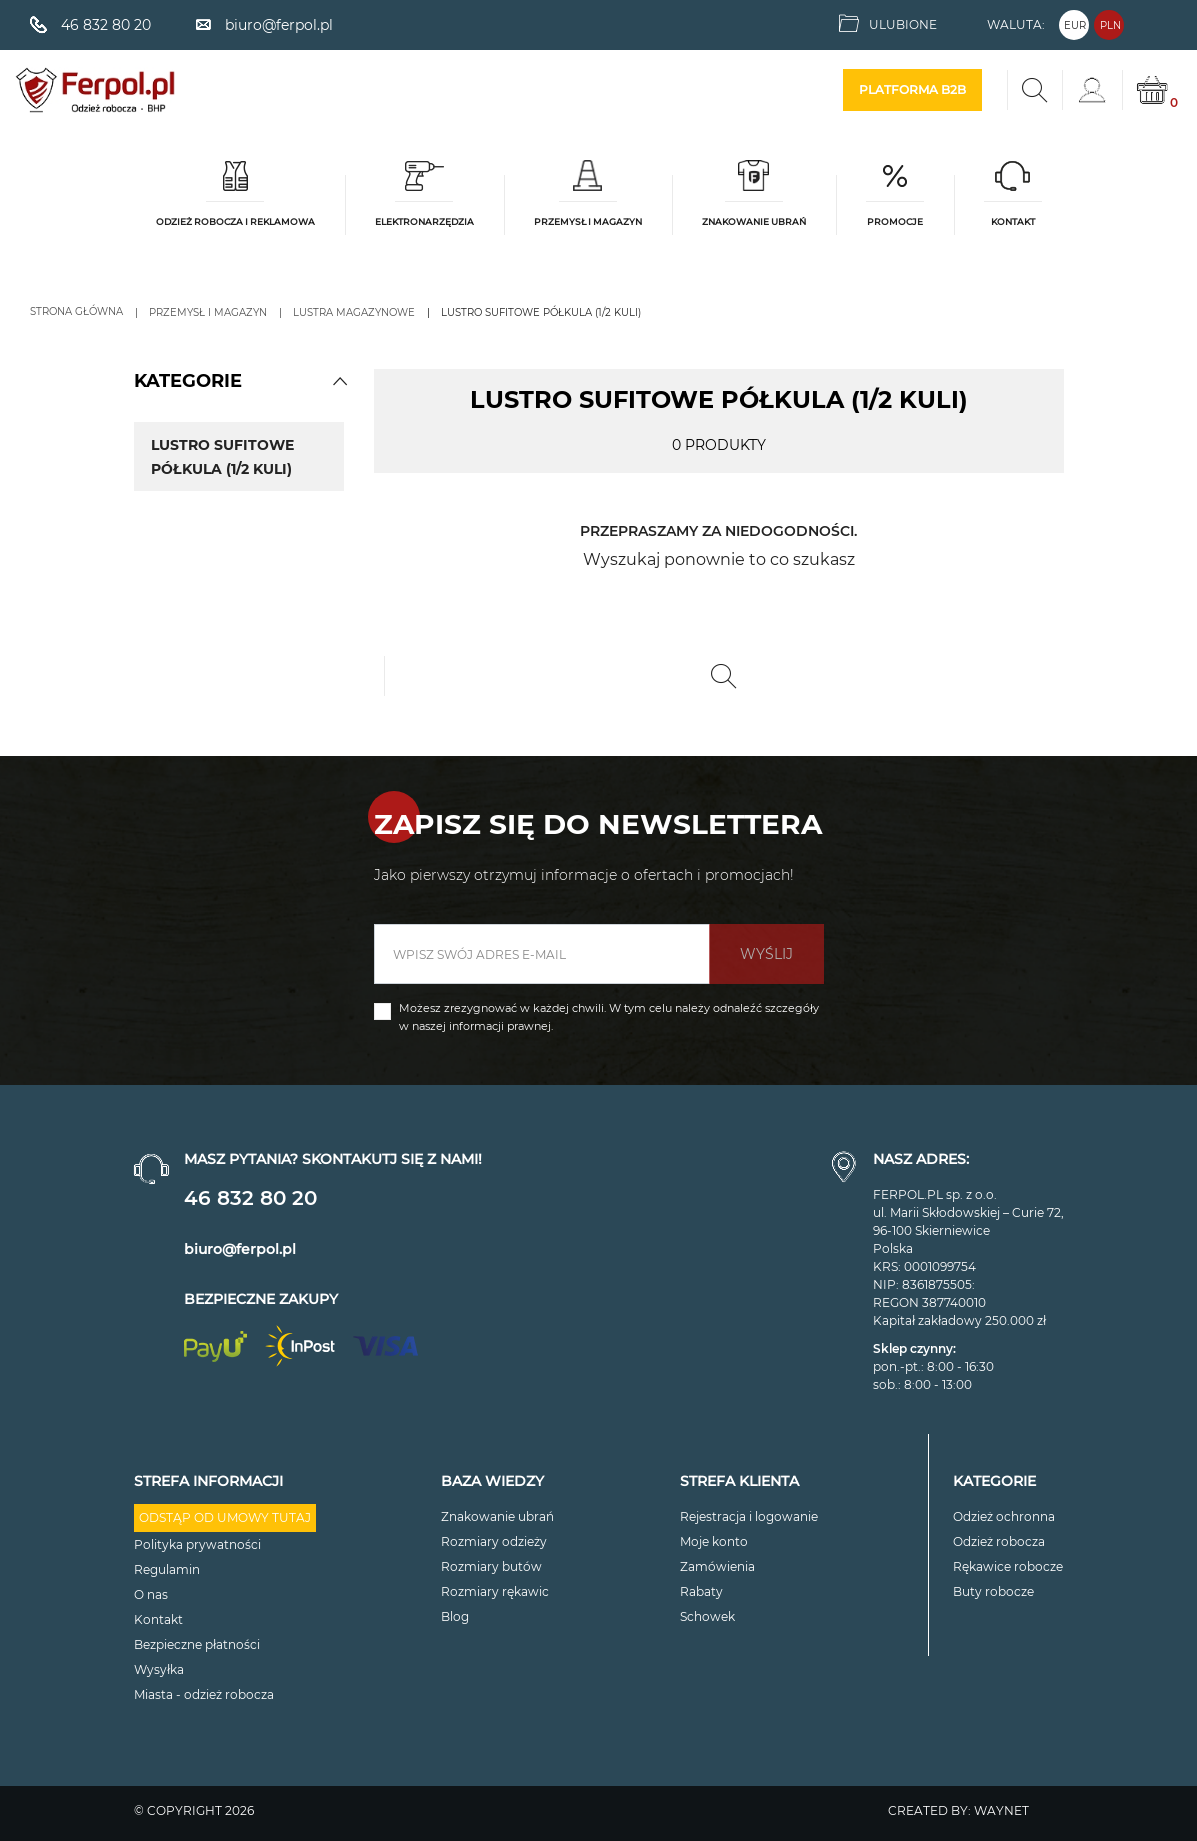 The width and height of the screenshot is (1197, 1841). What do you see at coordinates (197, 1644) in the screenshot?
I see `Bezpieczne płatności` at bounding box center [197, 1644].